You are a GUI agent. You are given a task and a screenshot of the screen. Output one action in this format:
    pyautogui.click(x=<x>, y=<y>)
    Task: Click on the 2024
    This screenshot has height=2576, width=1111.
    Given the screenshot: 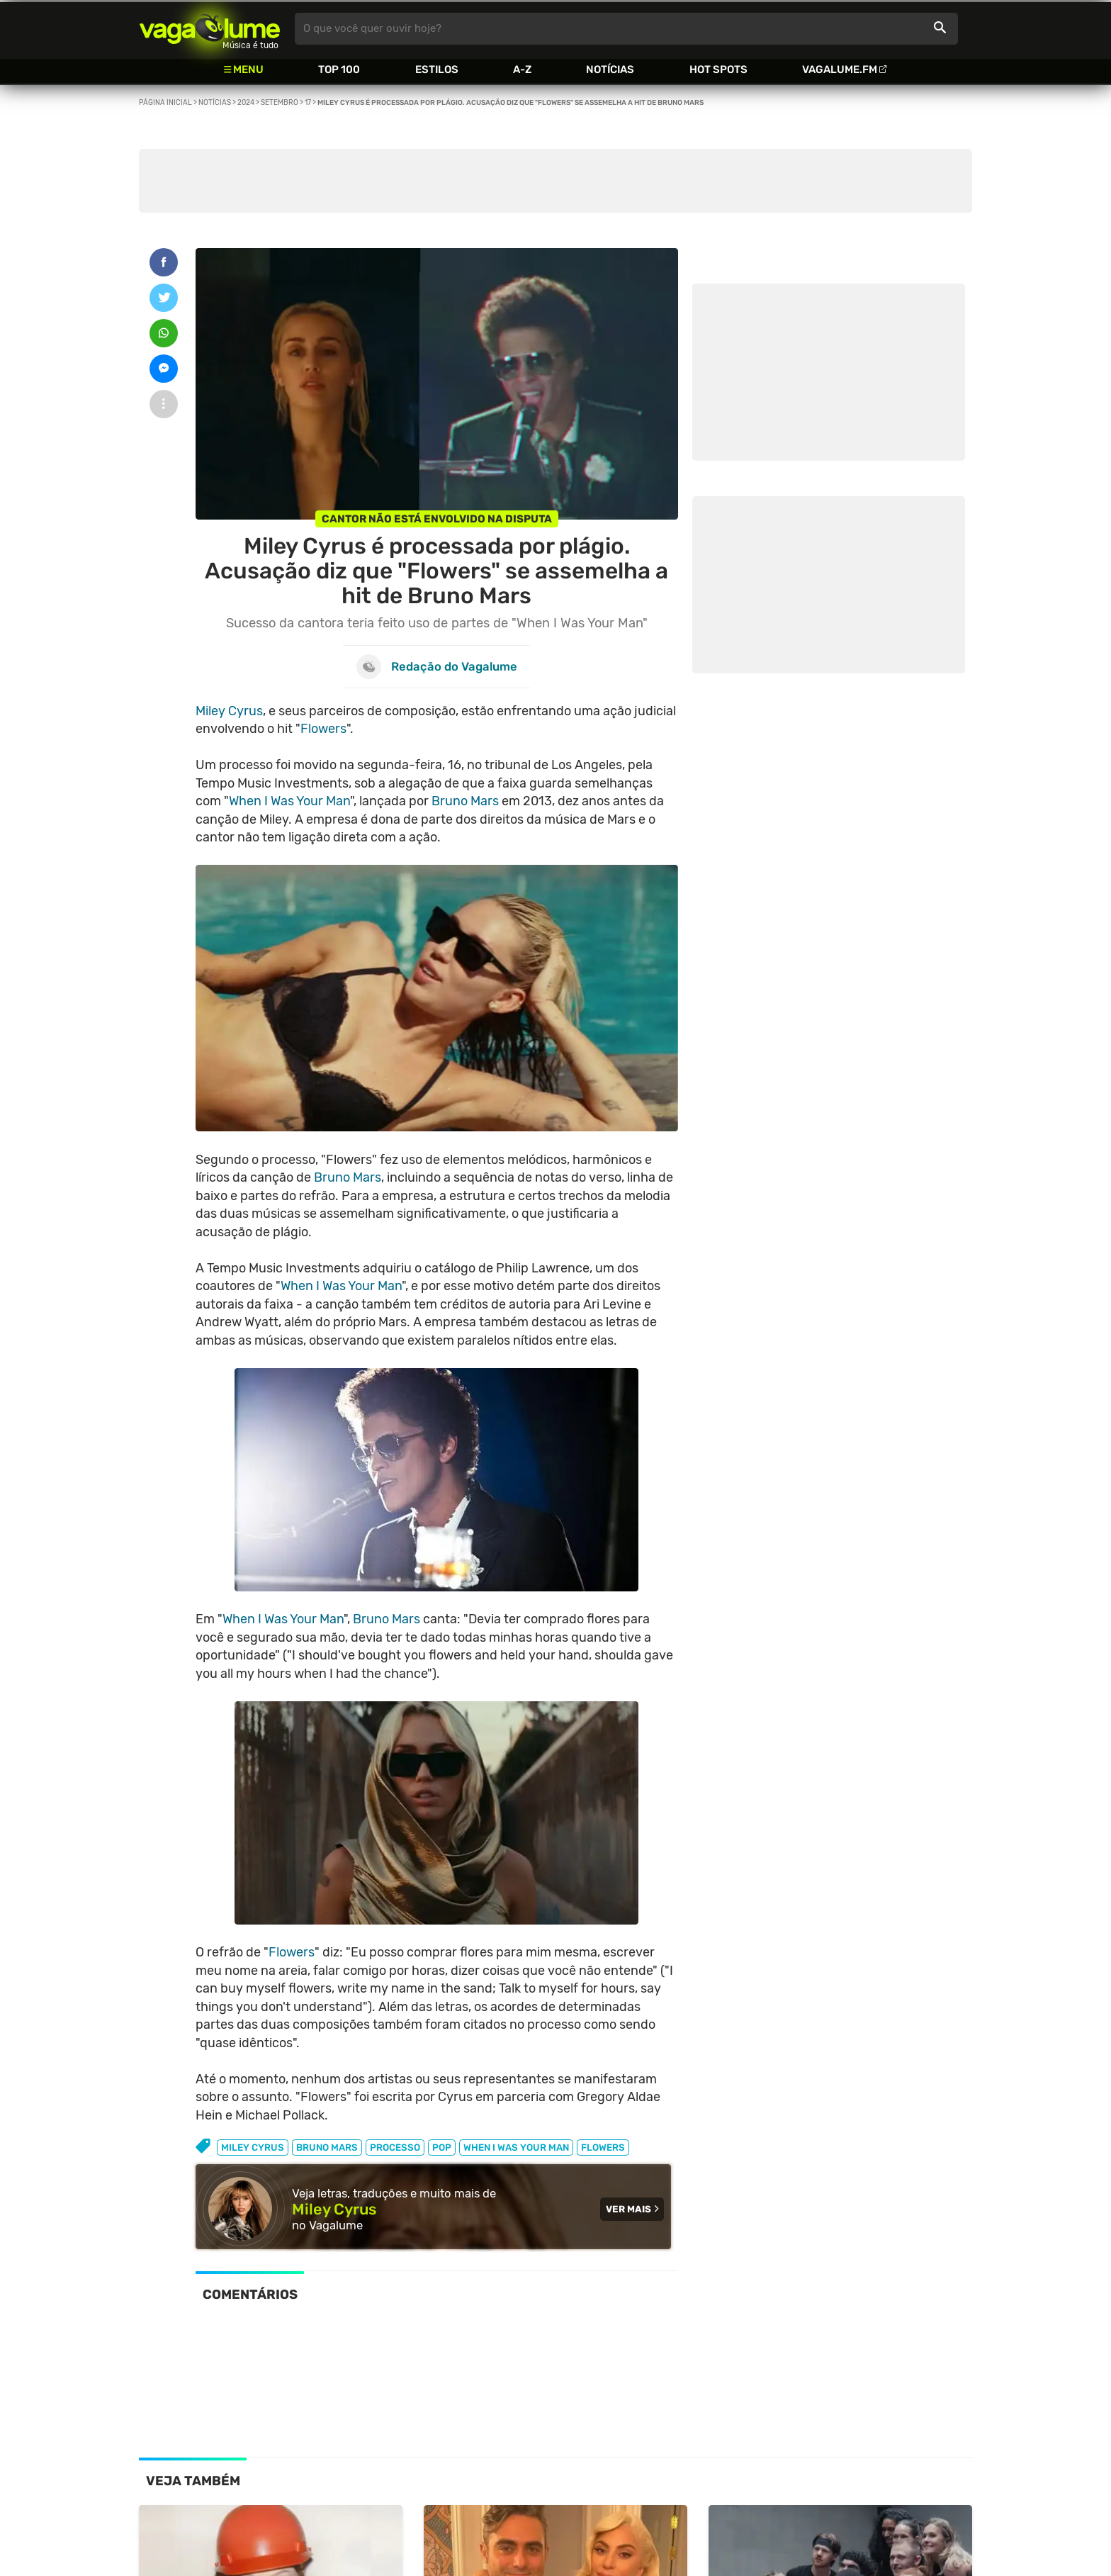 What is the action you would take?
    pyautogui.click(x=245, y=103)
    